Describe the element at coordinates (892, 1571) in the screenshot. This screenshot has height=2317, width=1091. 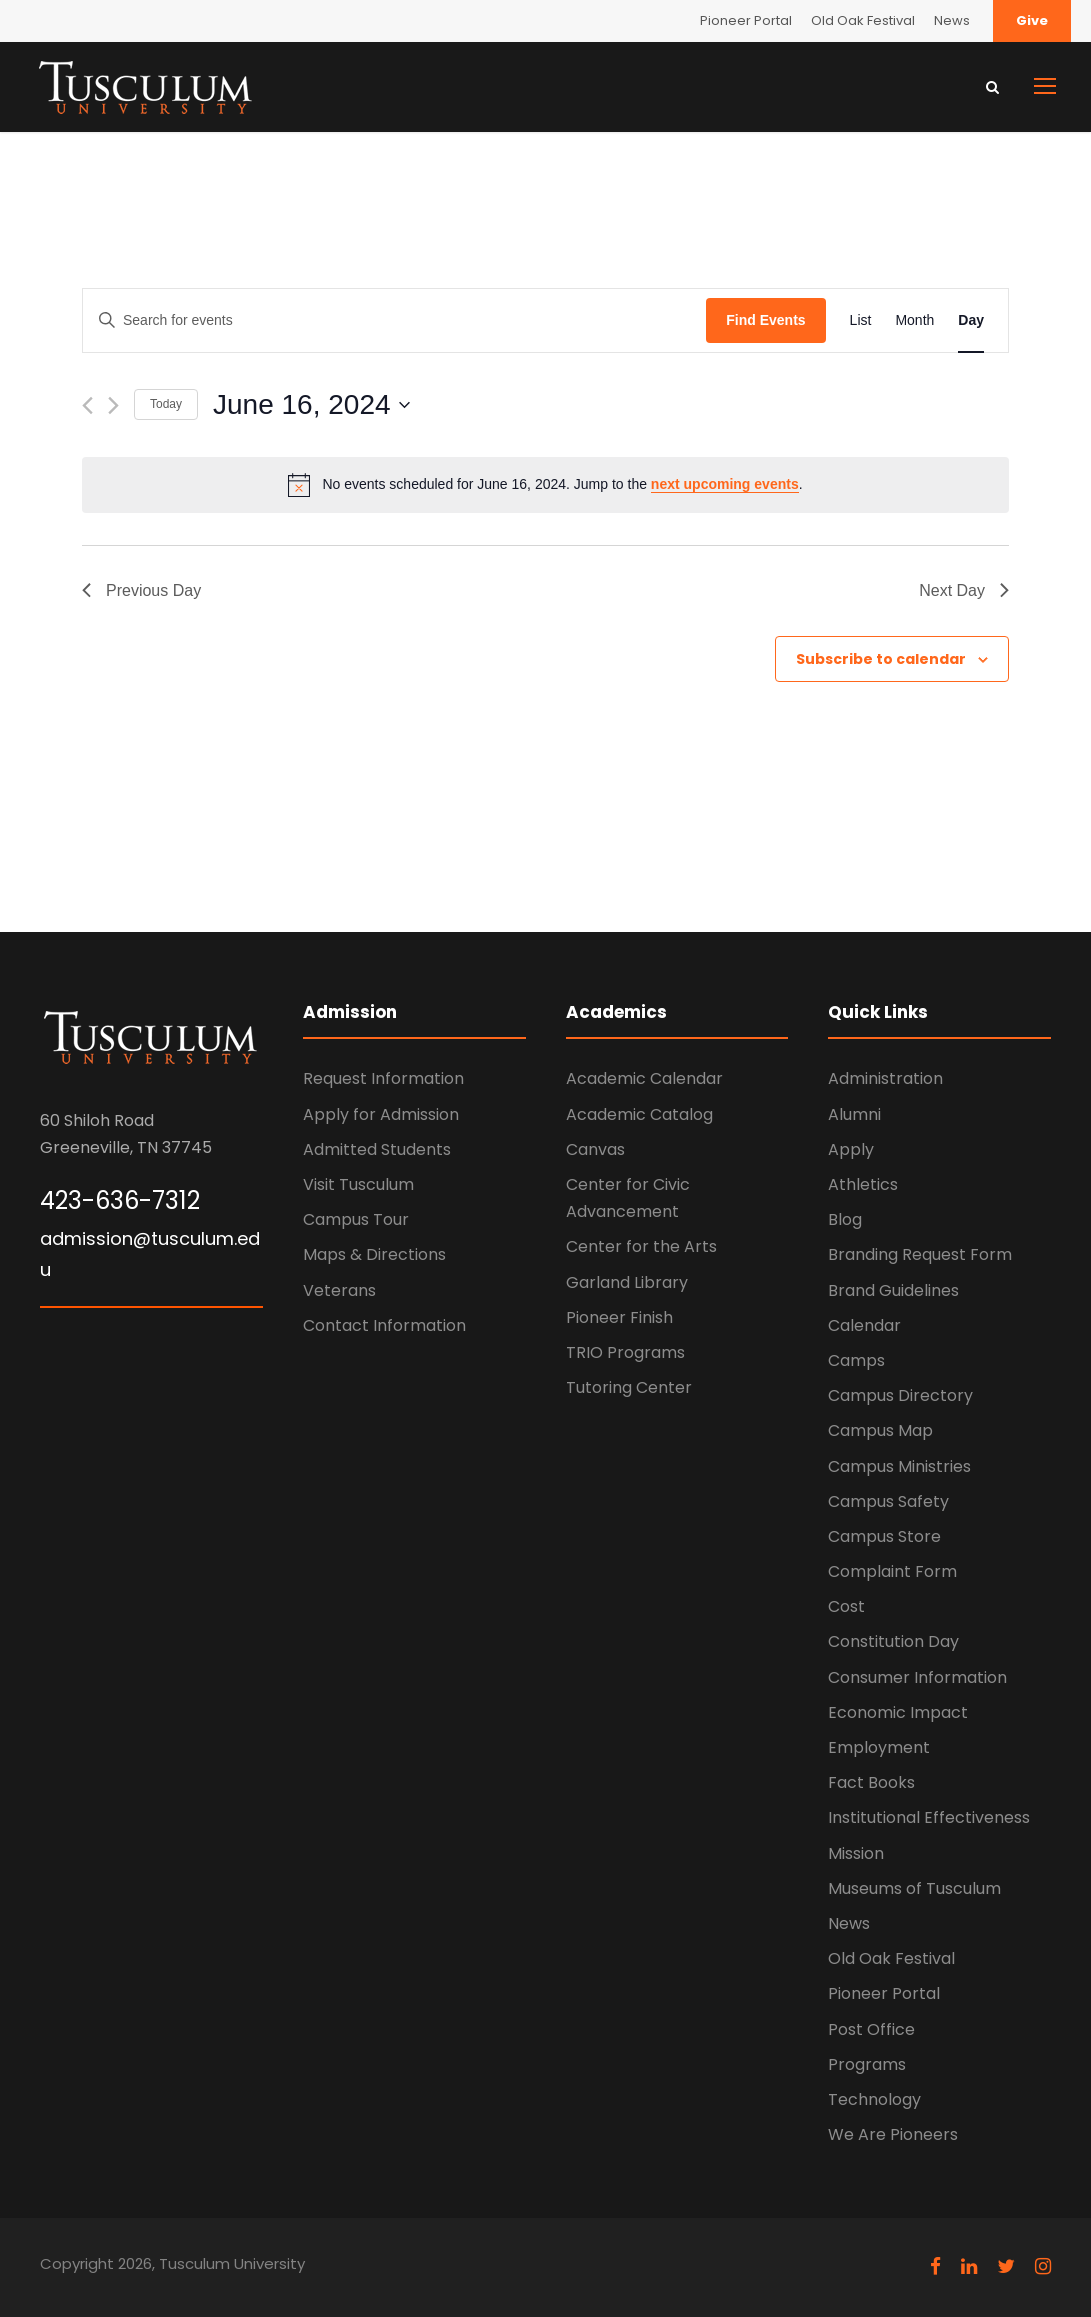
I see `Complaint Form` at that location.